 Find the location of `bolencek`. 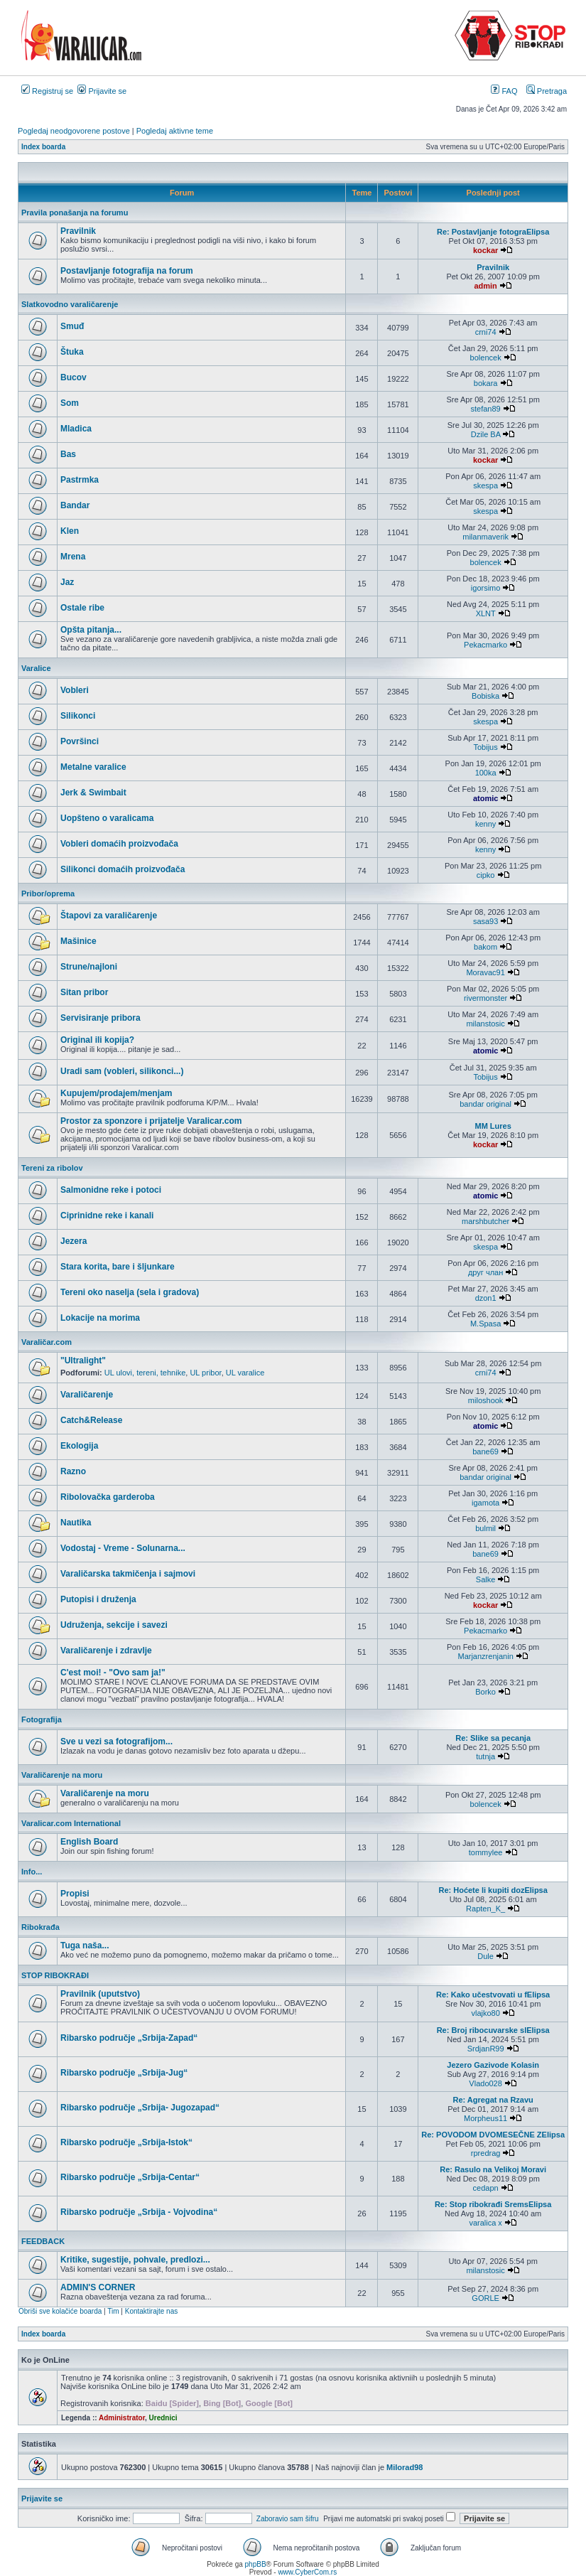

bolencek is located at coordinates (485, 357).